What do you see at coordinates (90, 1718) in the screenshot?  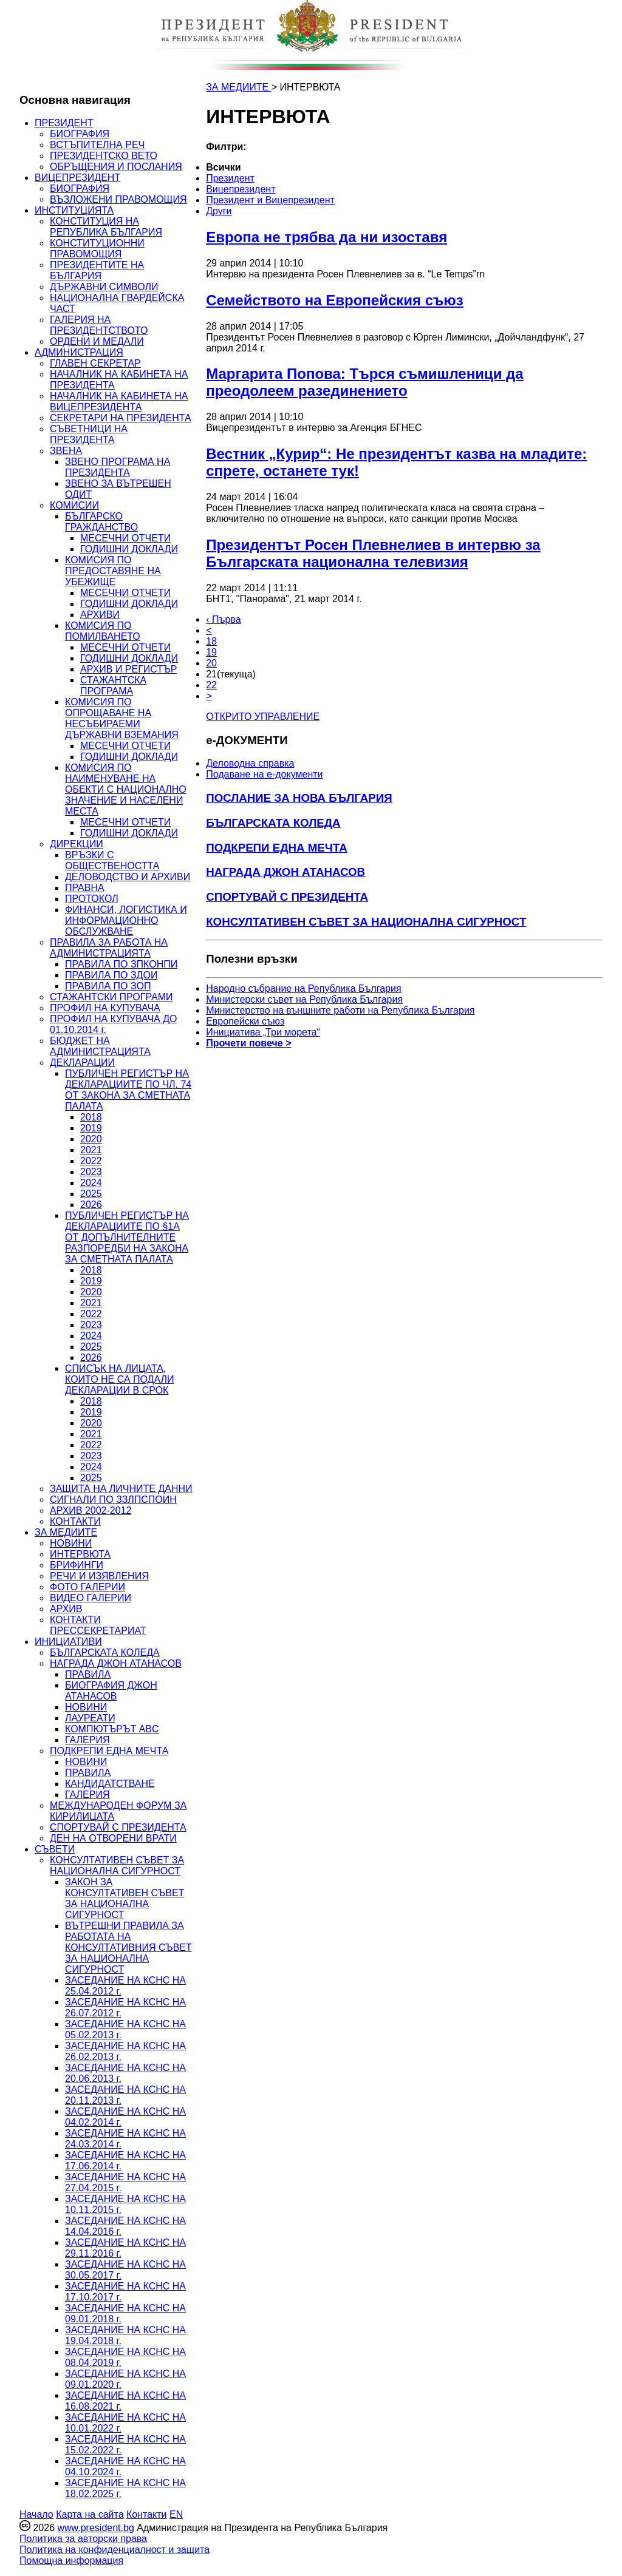 I see `ЛАУРЕАТИ` at bounding box center [90, 1718].